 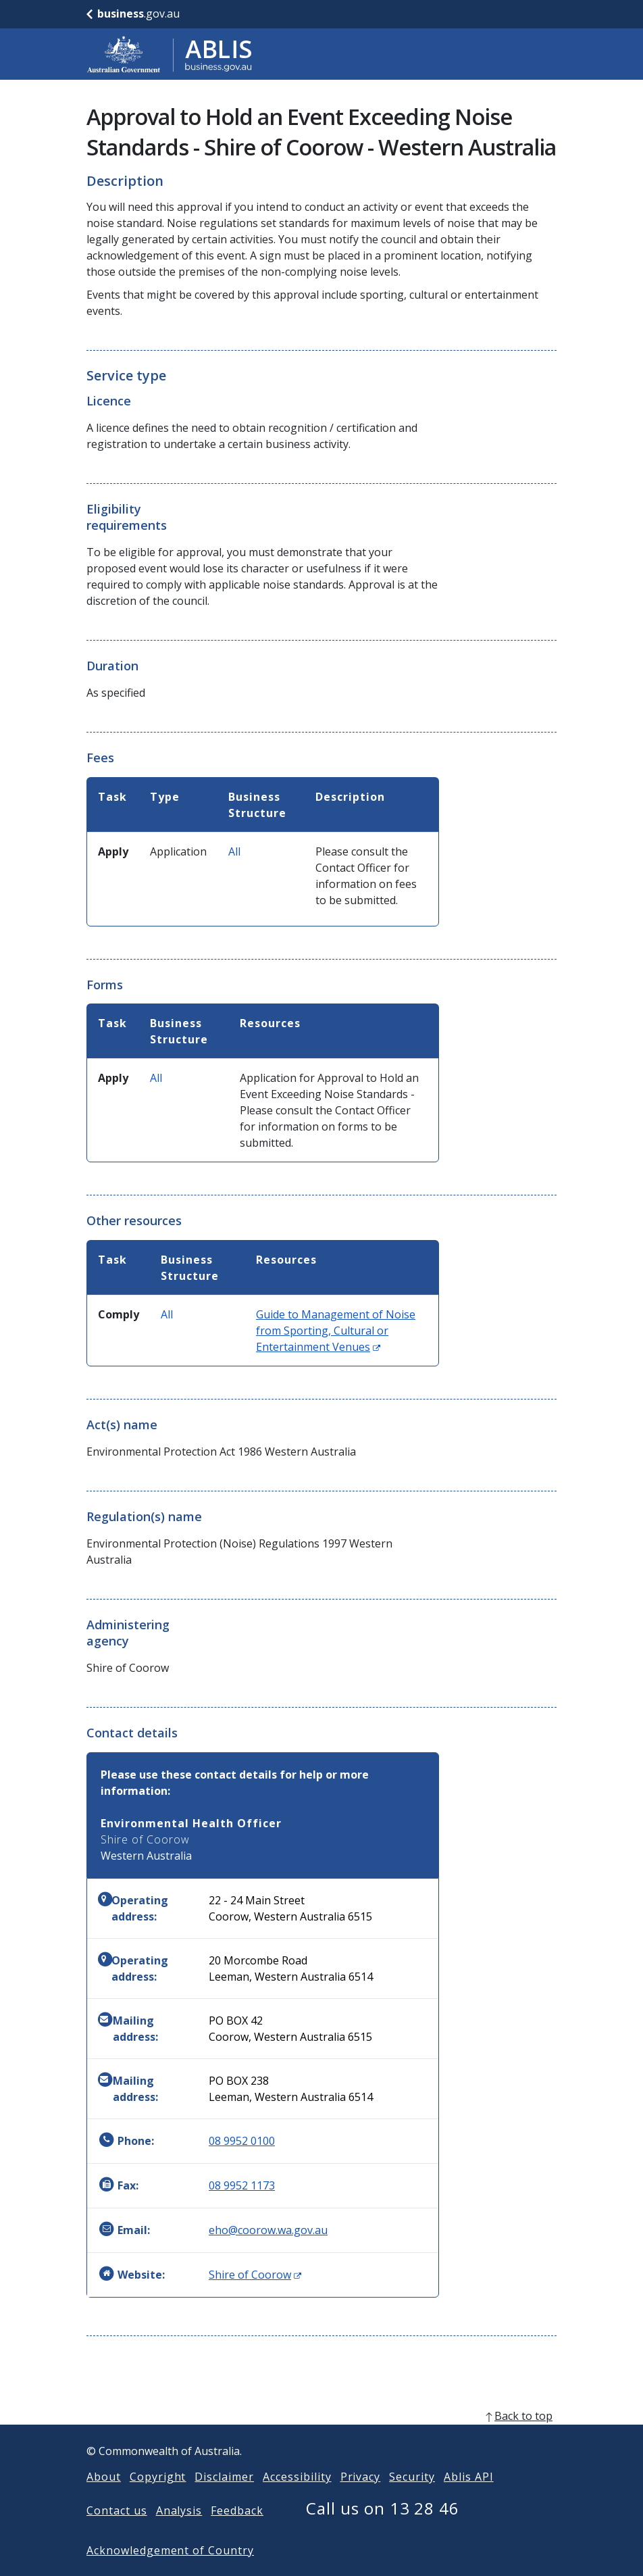 What do you see at coordinates (335, 1330) in the screenshot?
I see `Guide to Management of Noise from Sporting, Cultural or Entertainment Venues` at bounding box center [335, 1330].